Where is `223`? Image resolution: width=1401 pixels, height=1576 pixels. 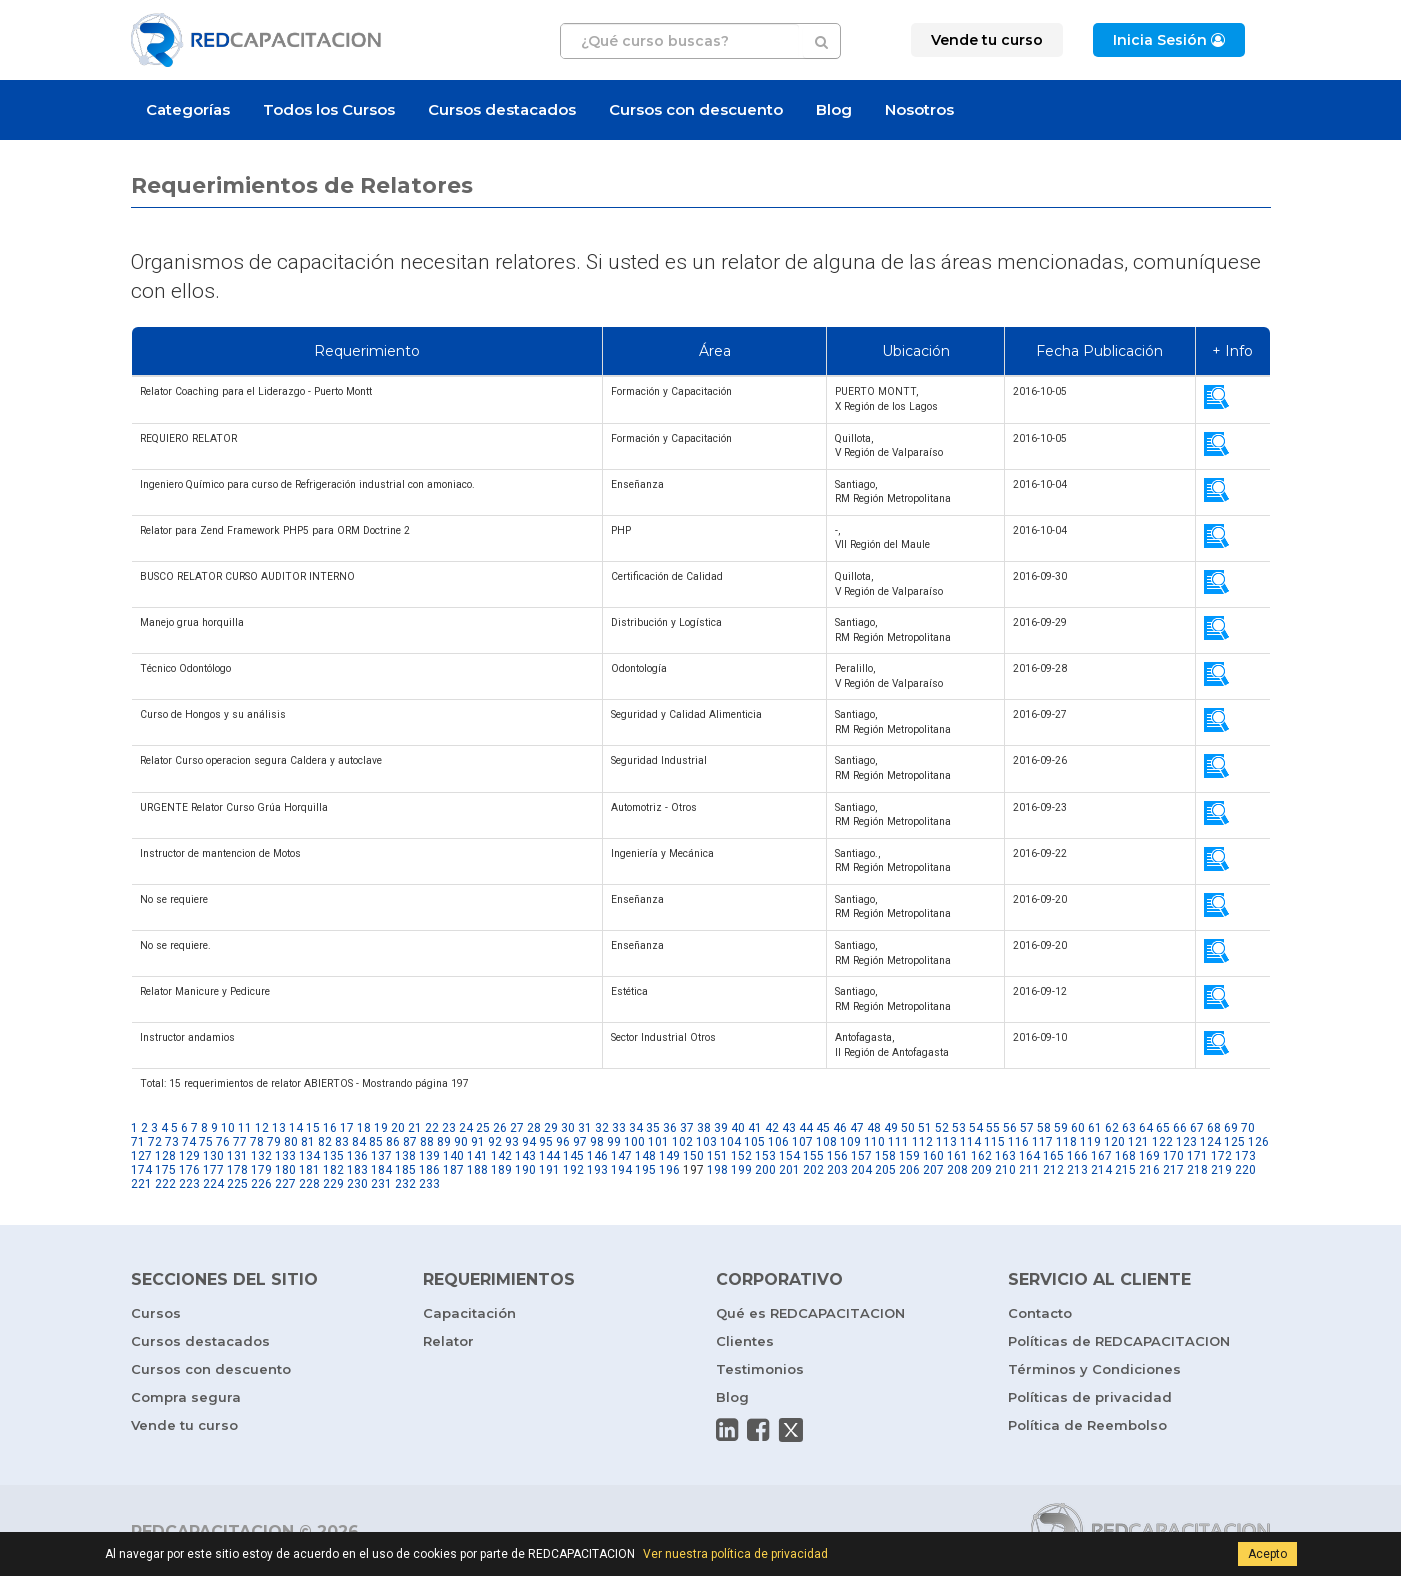
223 is located at coordinates (189, 1184).